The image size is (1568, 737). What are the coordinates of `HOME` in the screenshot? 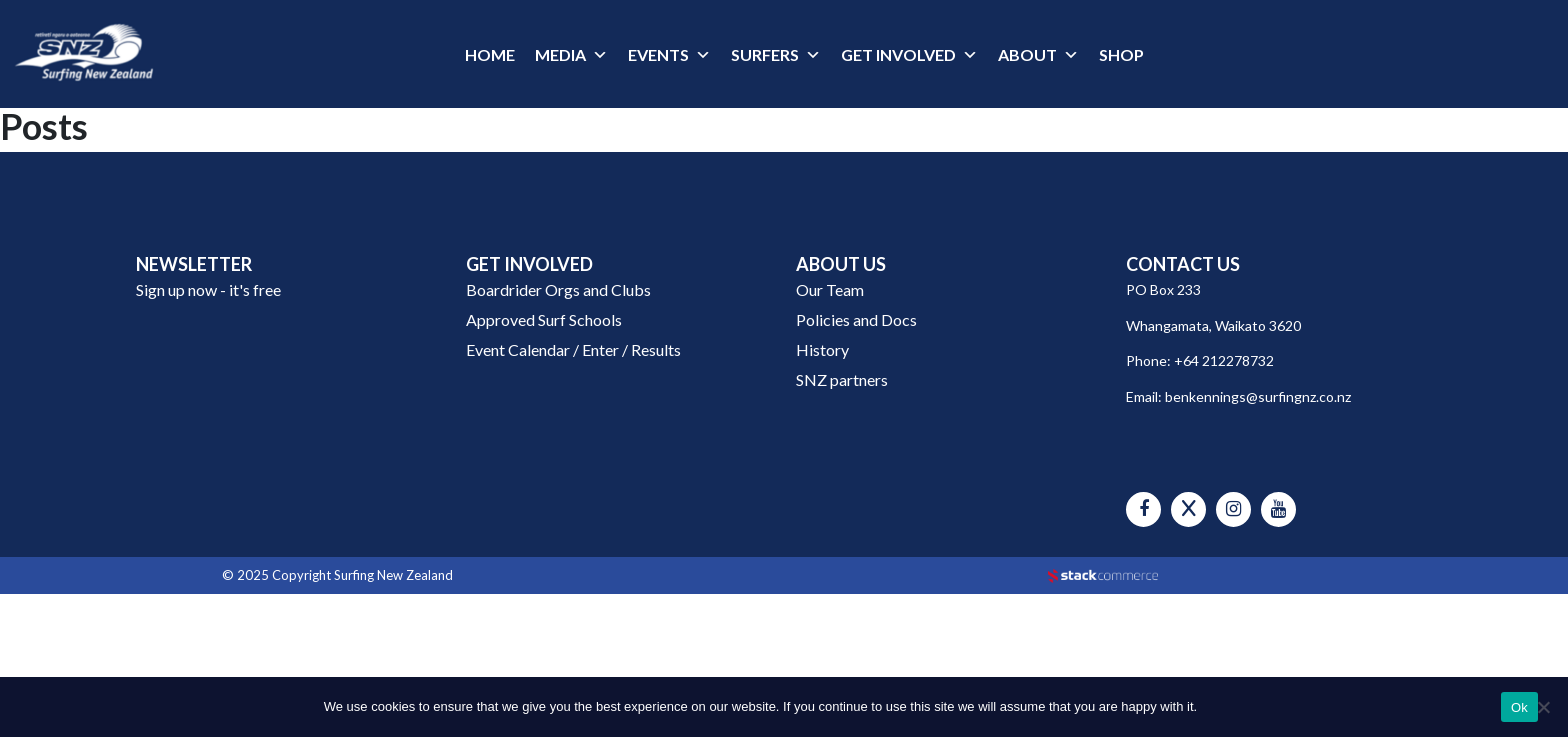 It's located at (490, 54).